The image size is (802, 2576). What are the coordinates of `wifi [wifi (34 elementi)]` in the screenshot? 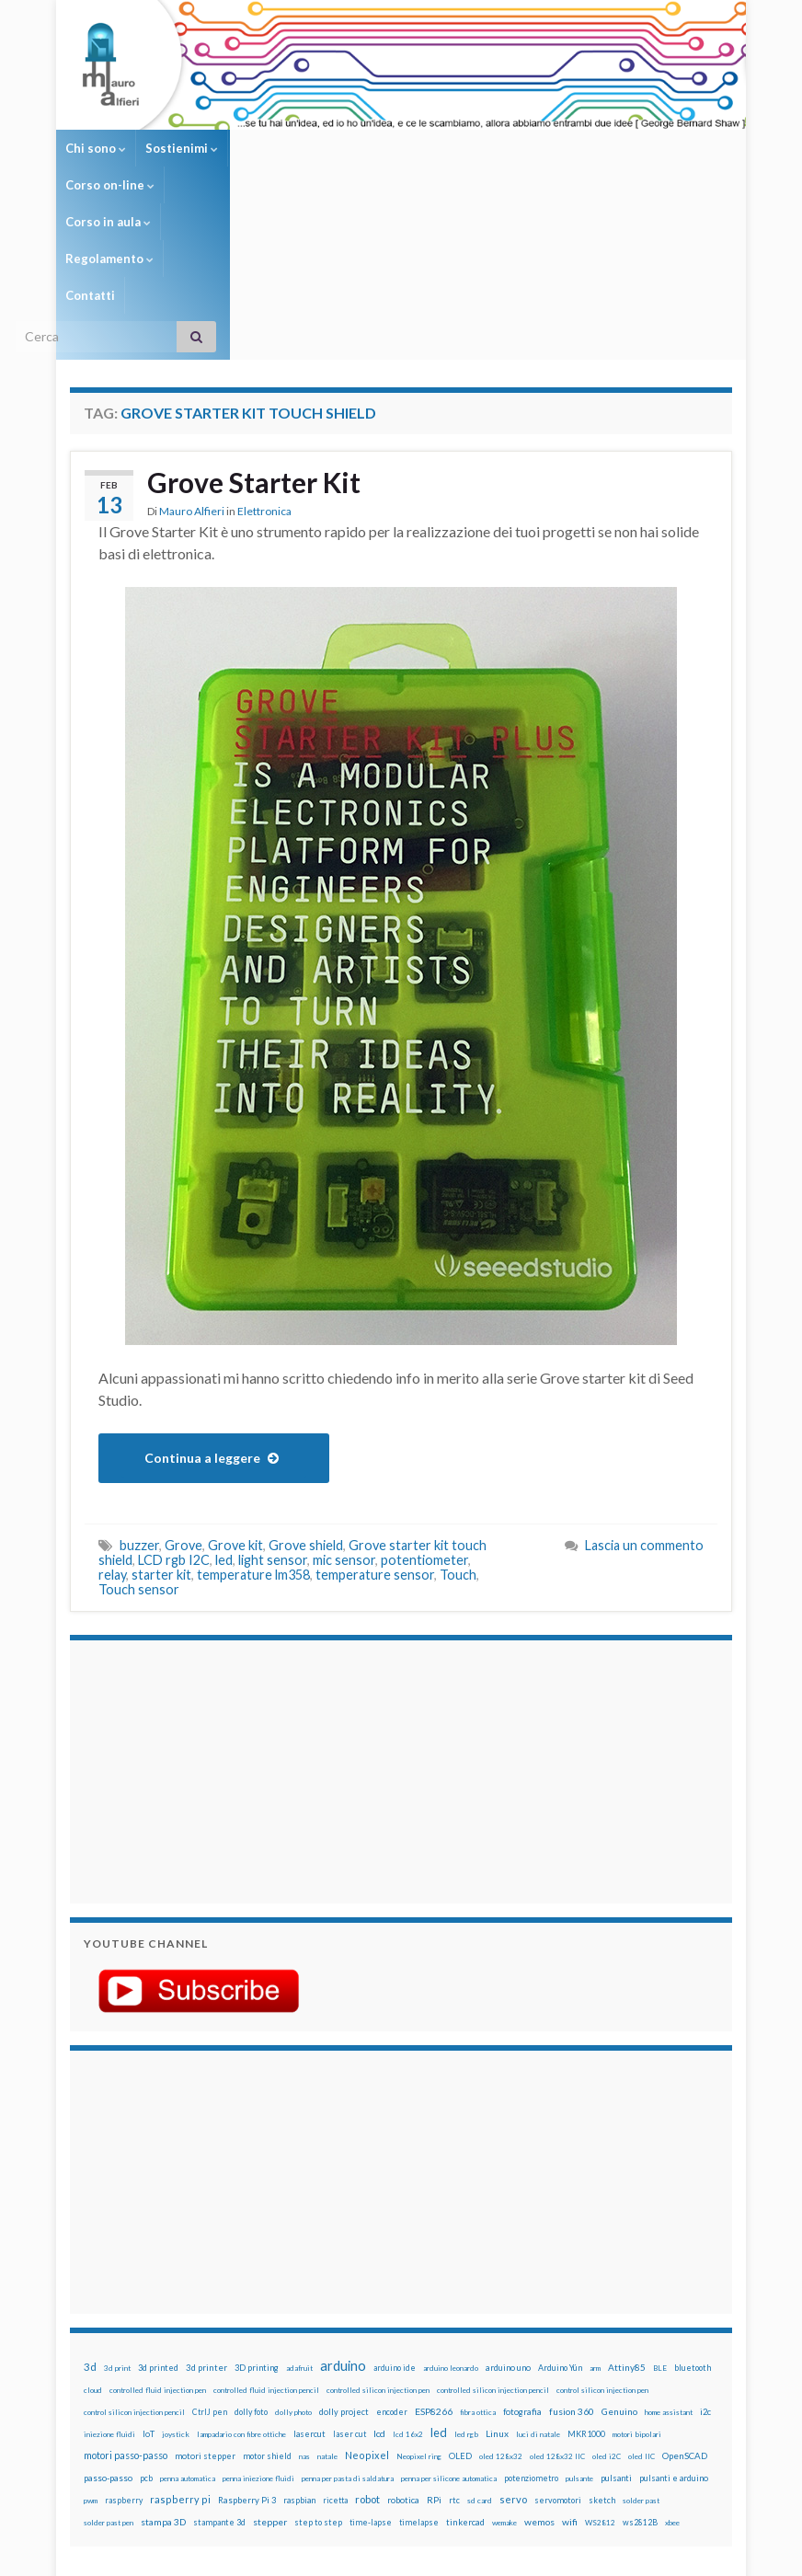 It's located at (570, 2374).